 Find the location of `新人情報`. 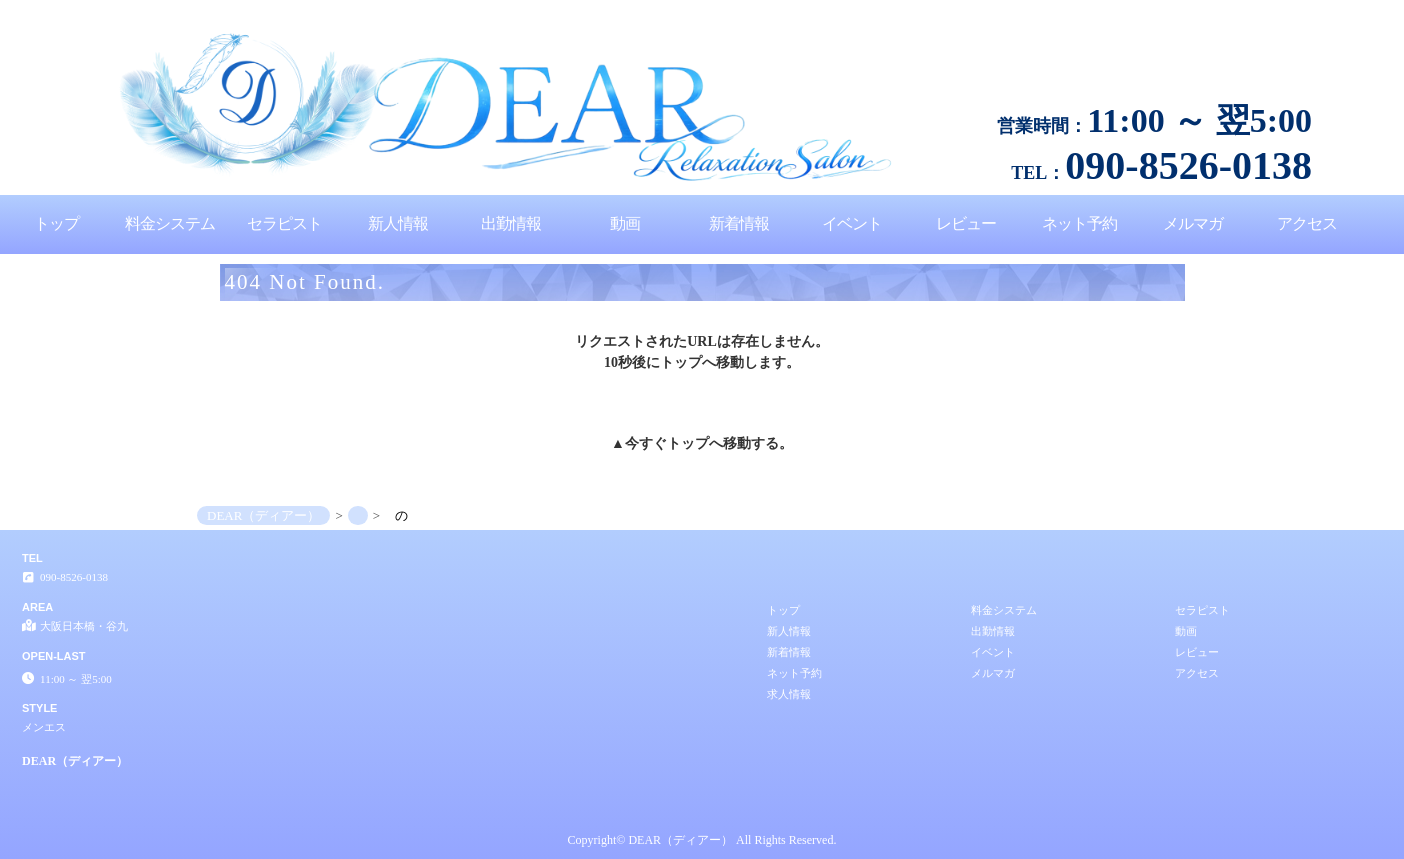

新人情報 is located at coordinates (398, 223).